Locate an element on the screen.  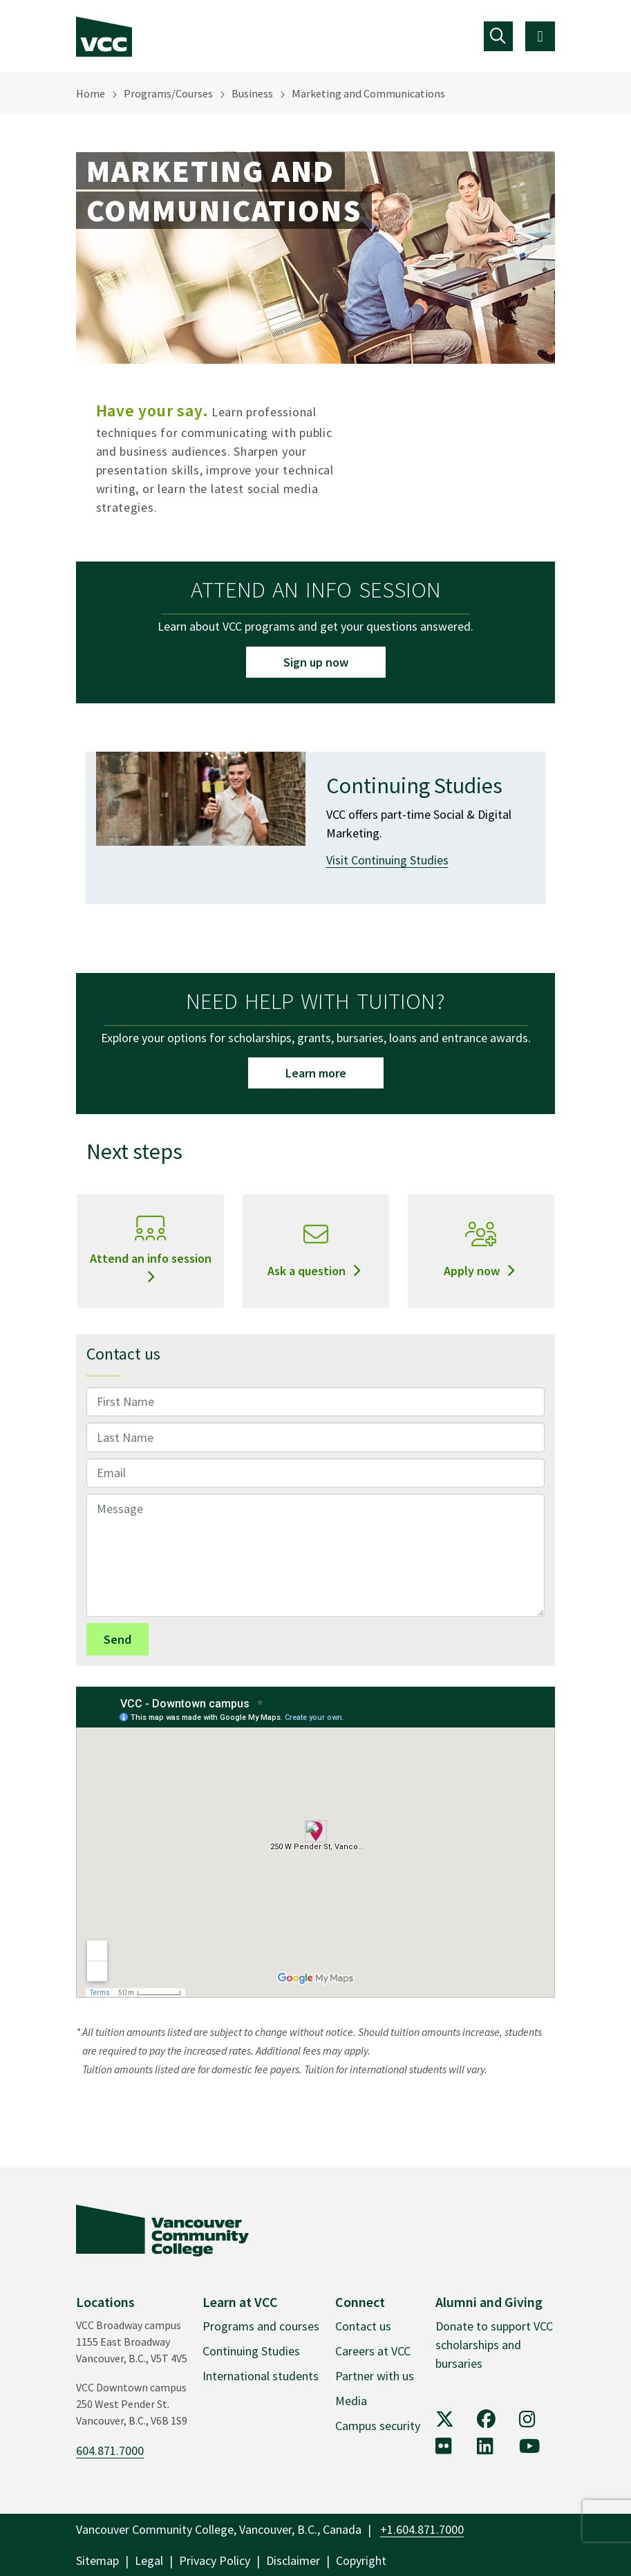
Learn more is located at coordinates (315, 1073).